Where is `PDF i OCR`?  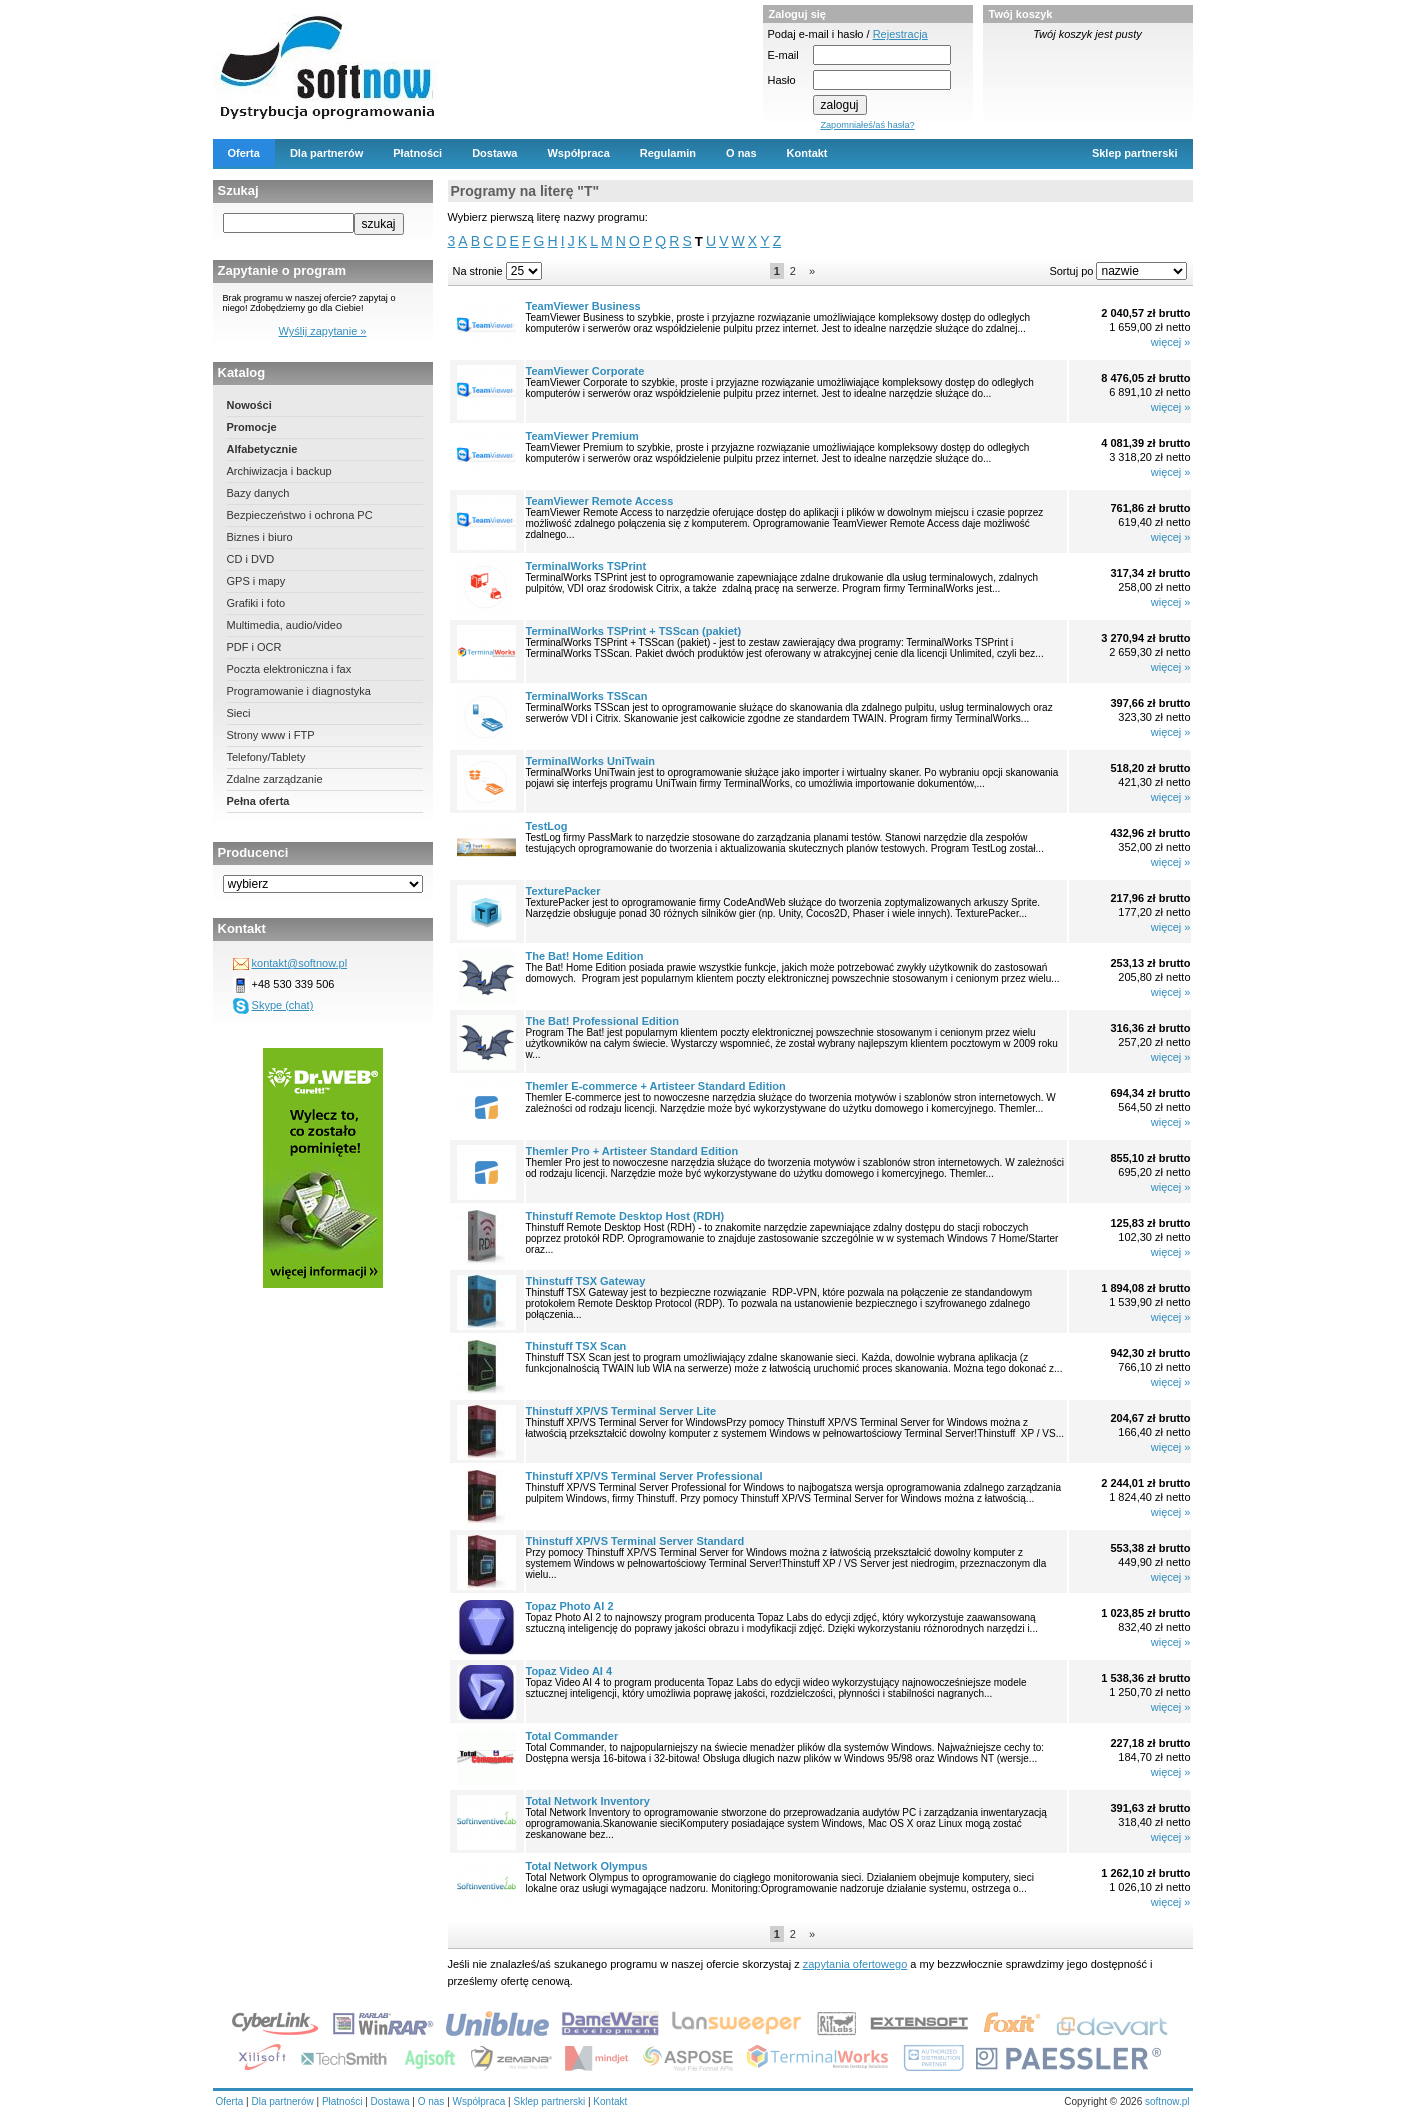 PDF i OCR is located at coordinates (254, 647).